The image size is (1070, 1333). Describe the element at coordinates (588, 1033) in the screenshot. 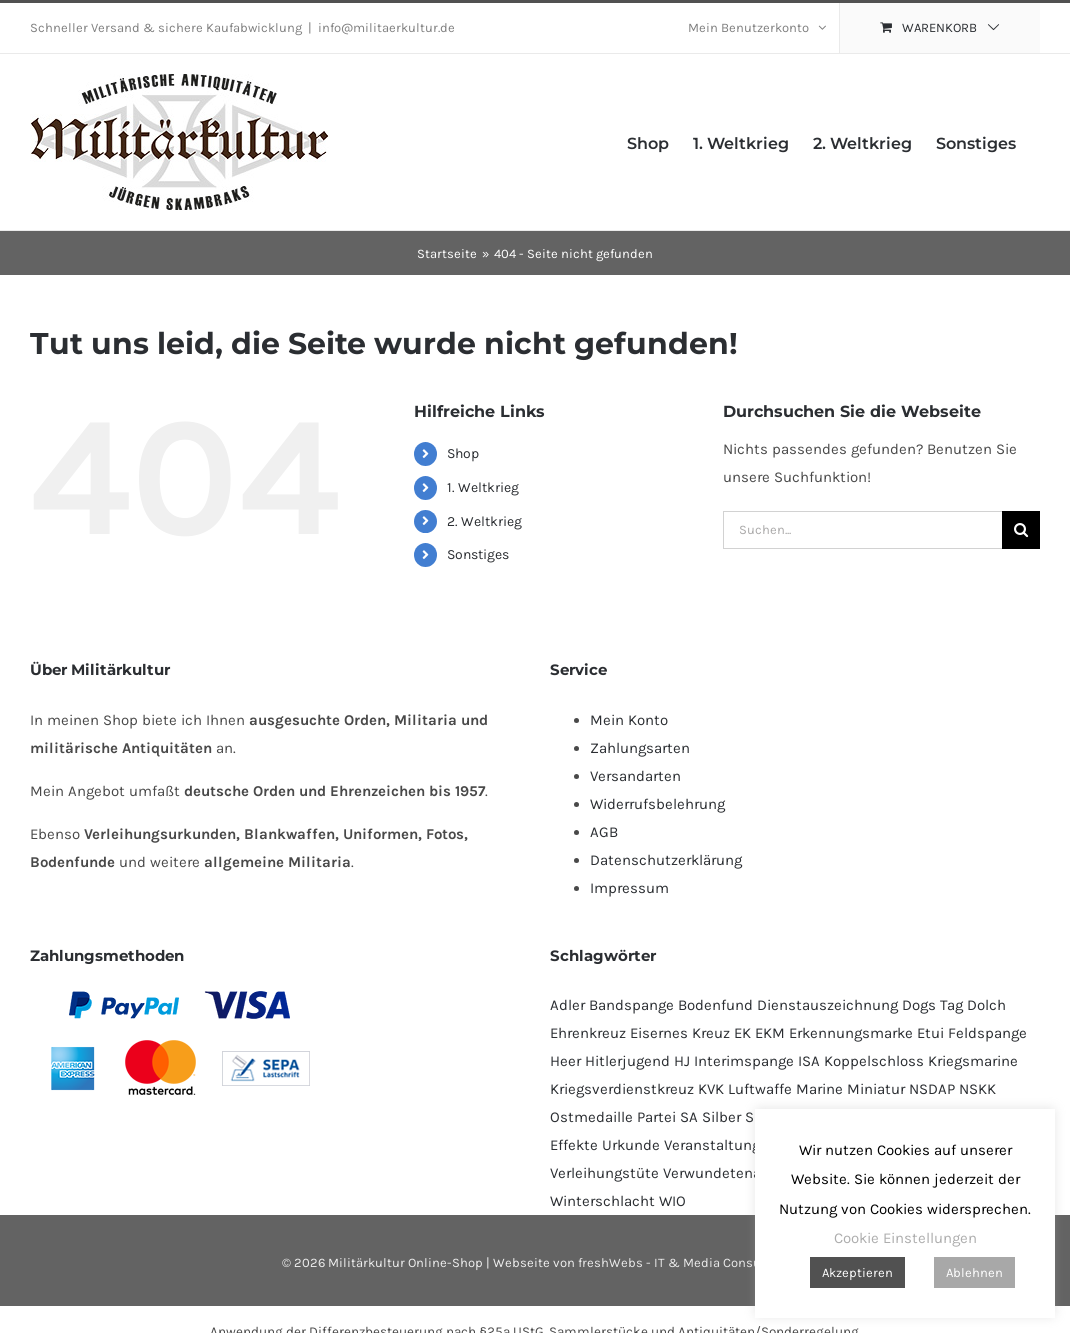

I see `Ehrenkreuz [Ehrenkreuz (93 Produkte)]` at that location.